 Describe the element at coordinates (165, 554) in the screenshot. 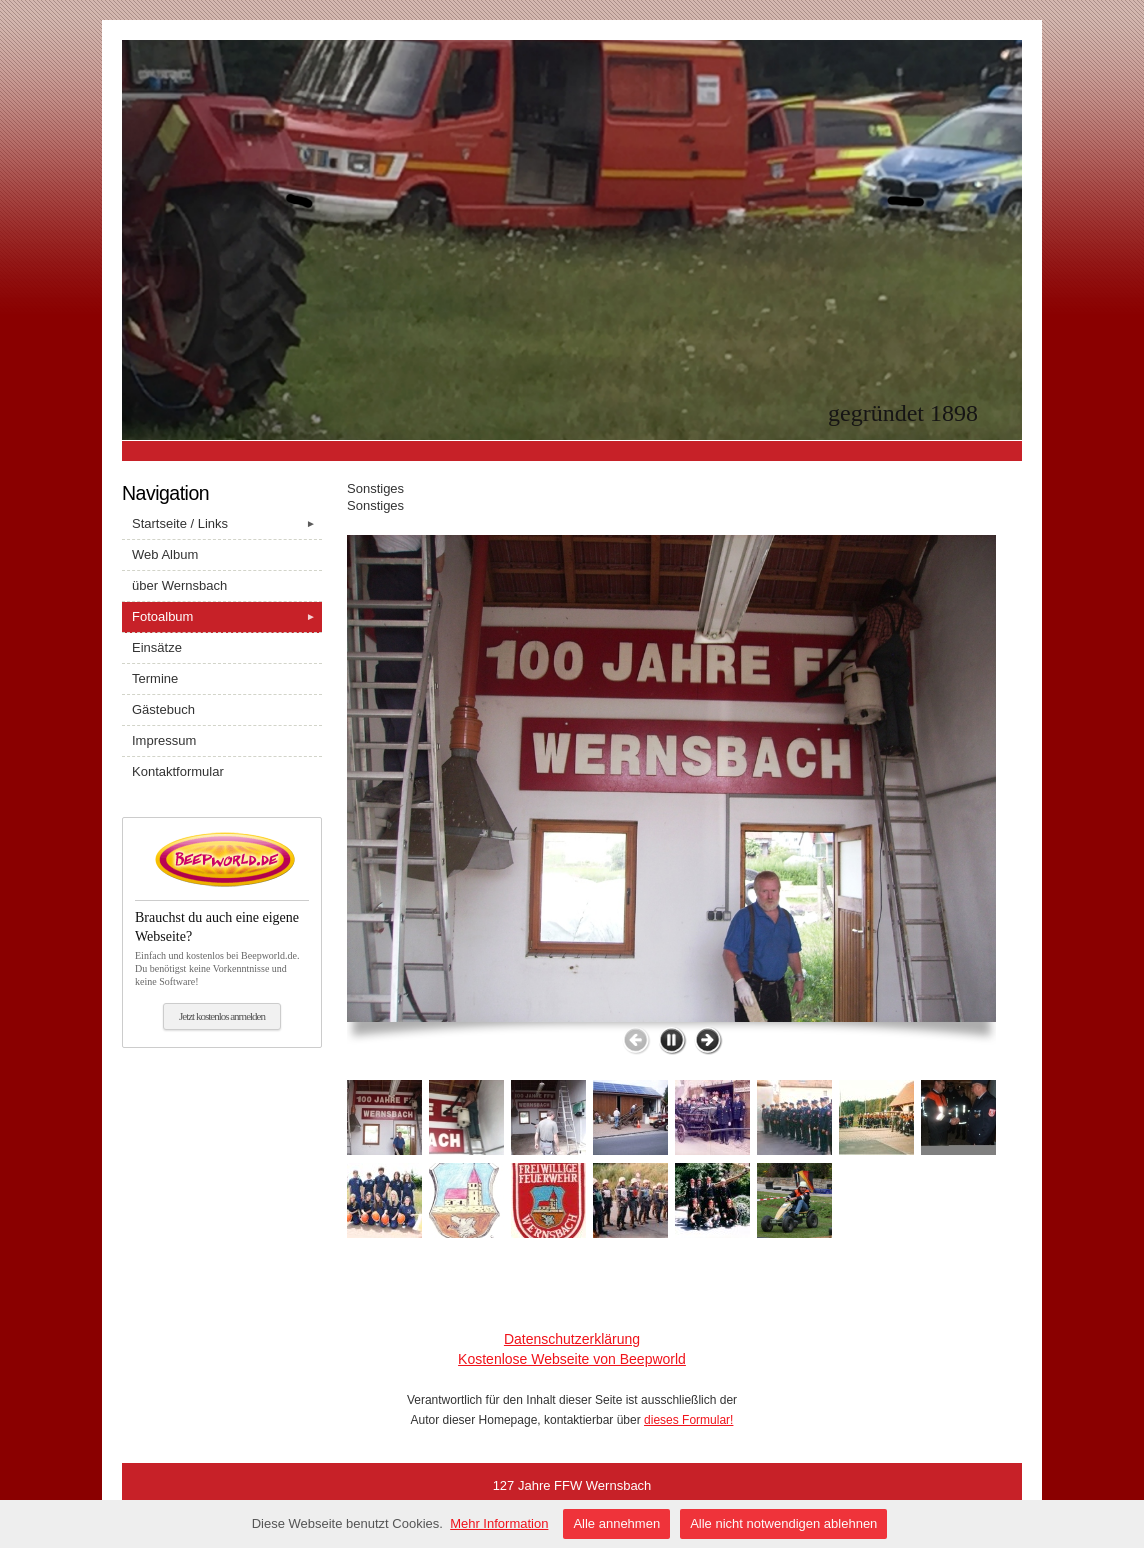

I see `Web Album` at that location.